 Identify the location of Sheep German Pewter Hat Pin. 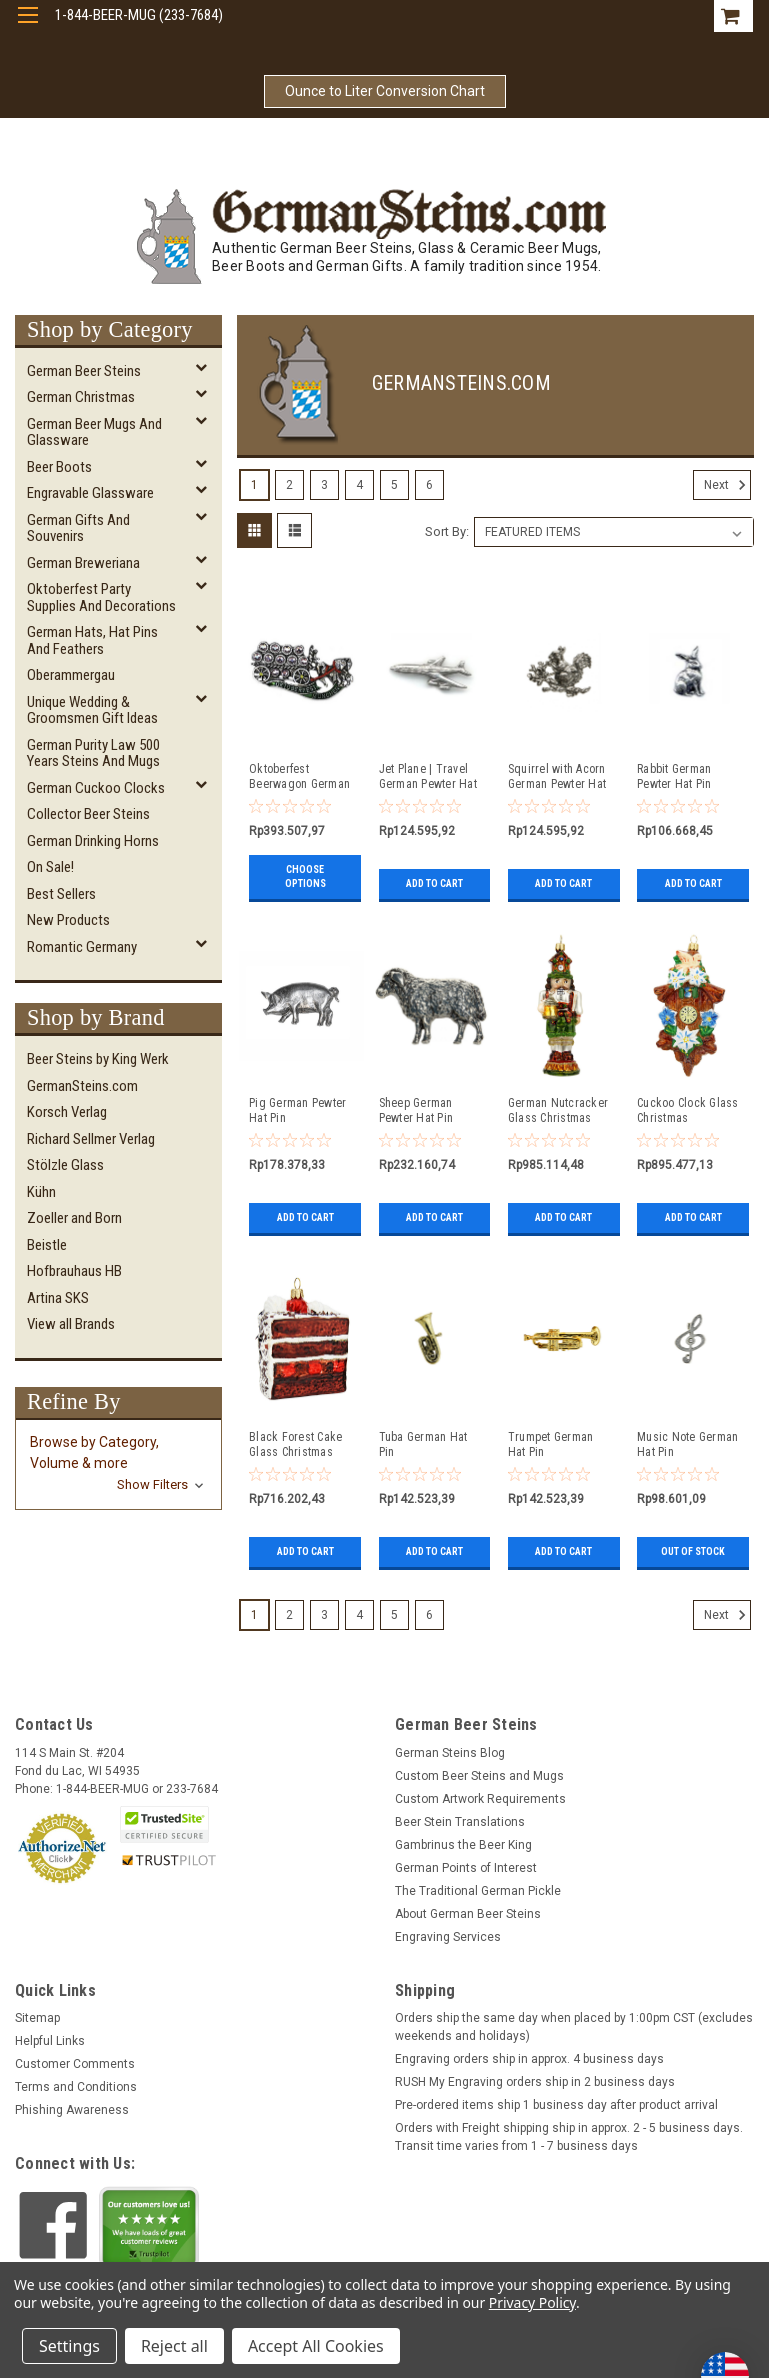
(416, 1110).